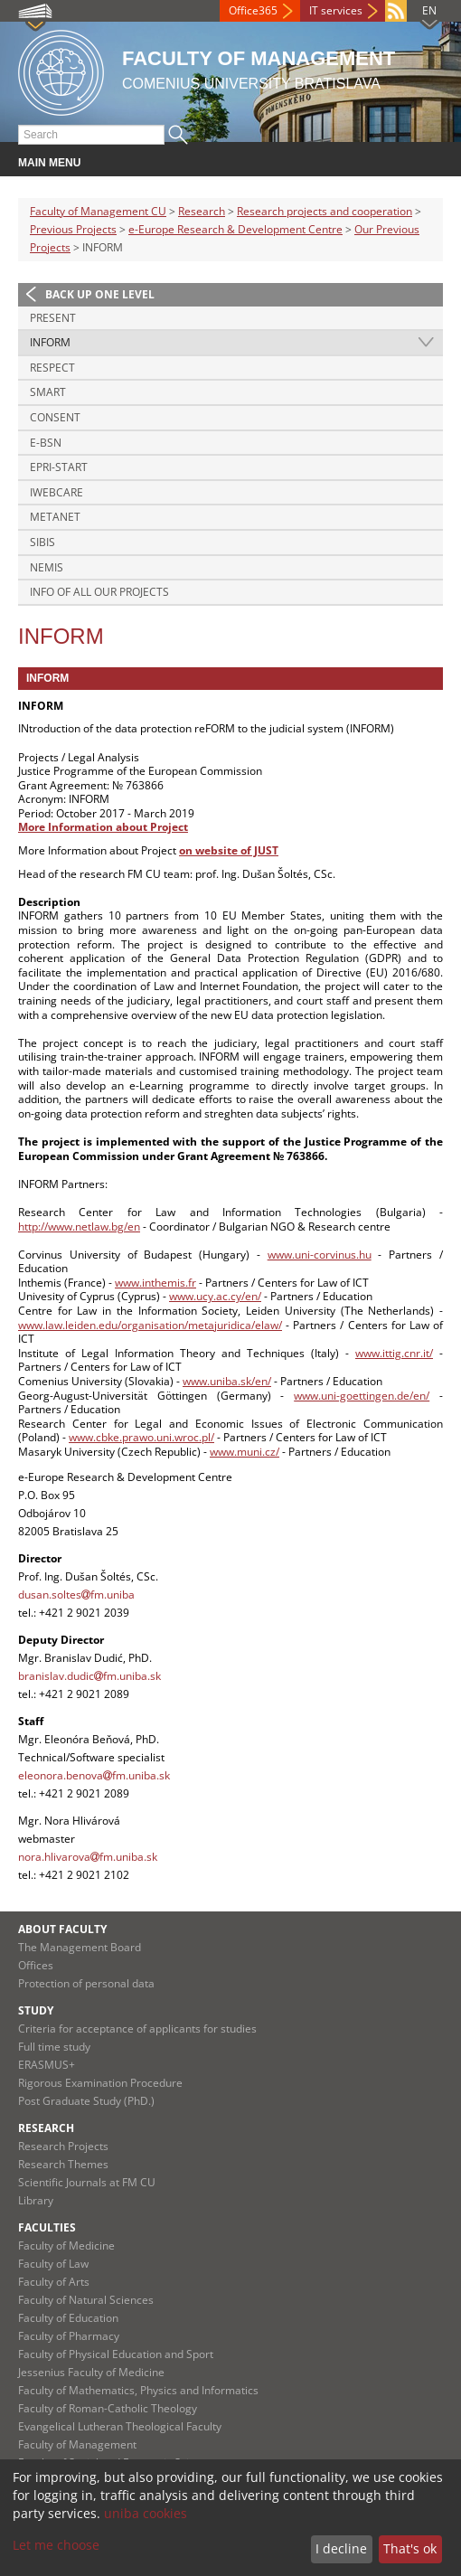 This screenshot has height=2576, width=461. What do you see at coordinates (394, 1353) in the screenshot?
I see `www.ittig.cnr.it/` at bounding box center [394, 1353].